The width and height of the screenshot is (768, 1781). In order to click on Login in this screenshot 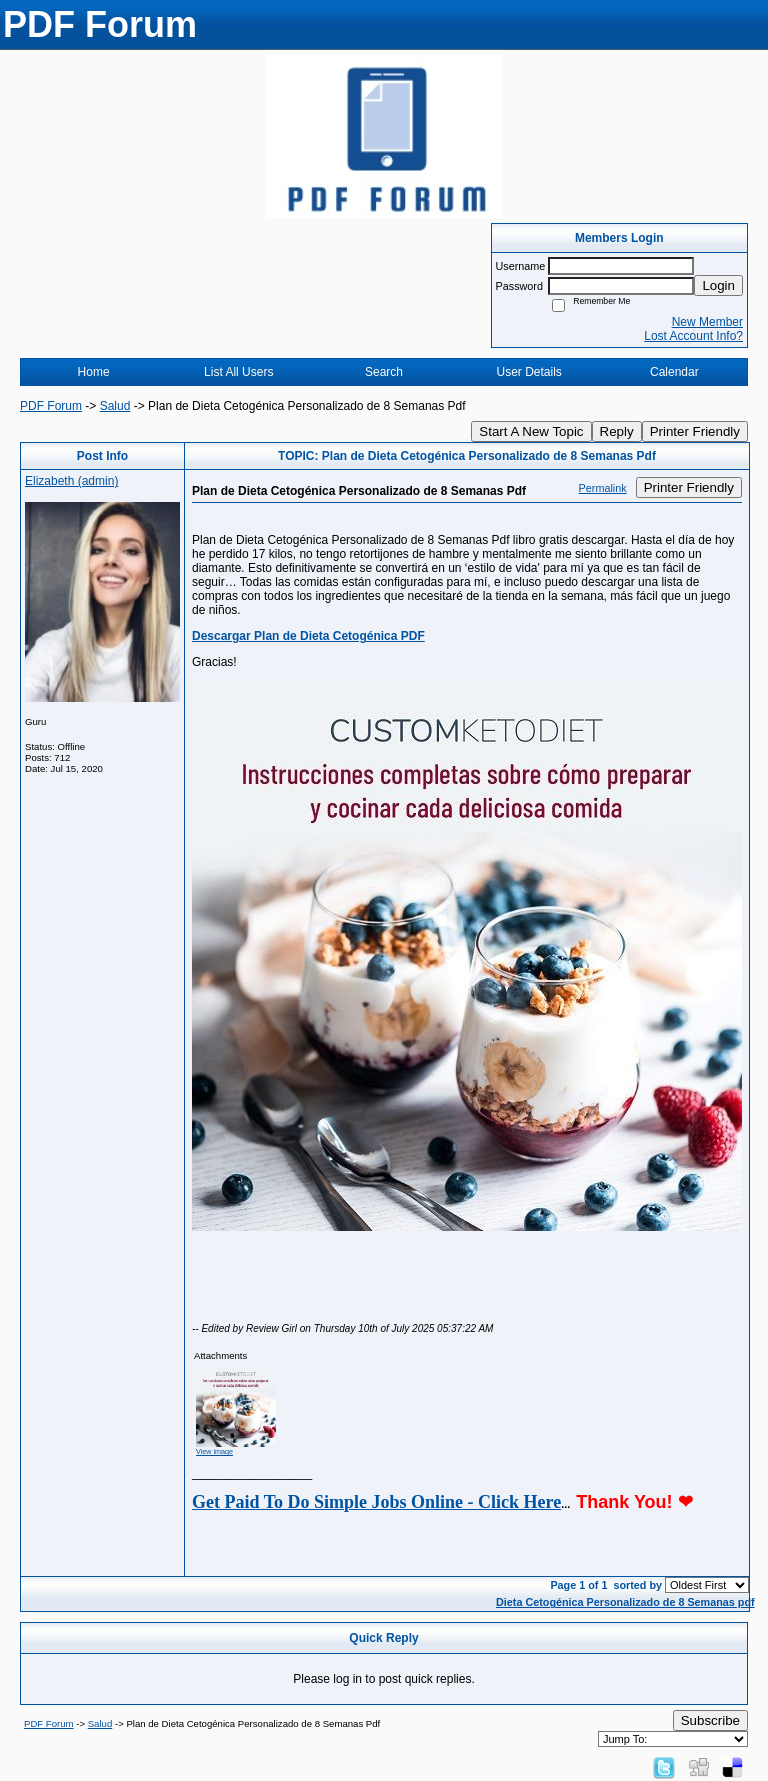, I will do `click(718, 285)`.